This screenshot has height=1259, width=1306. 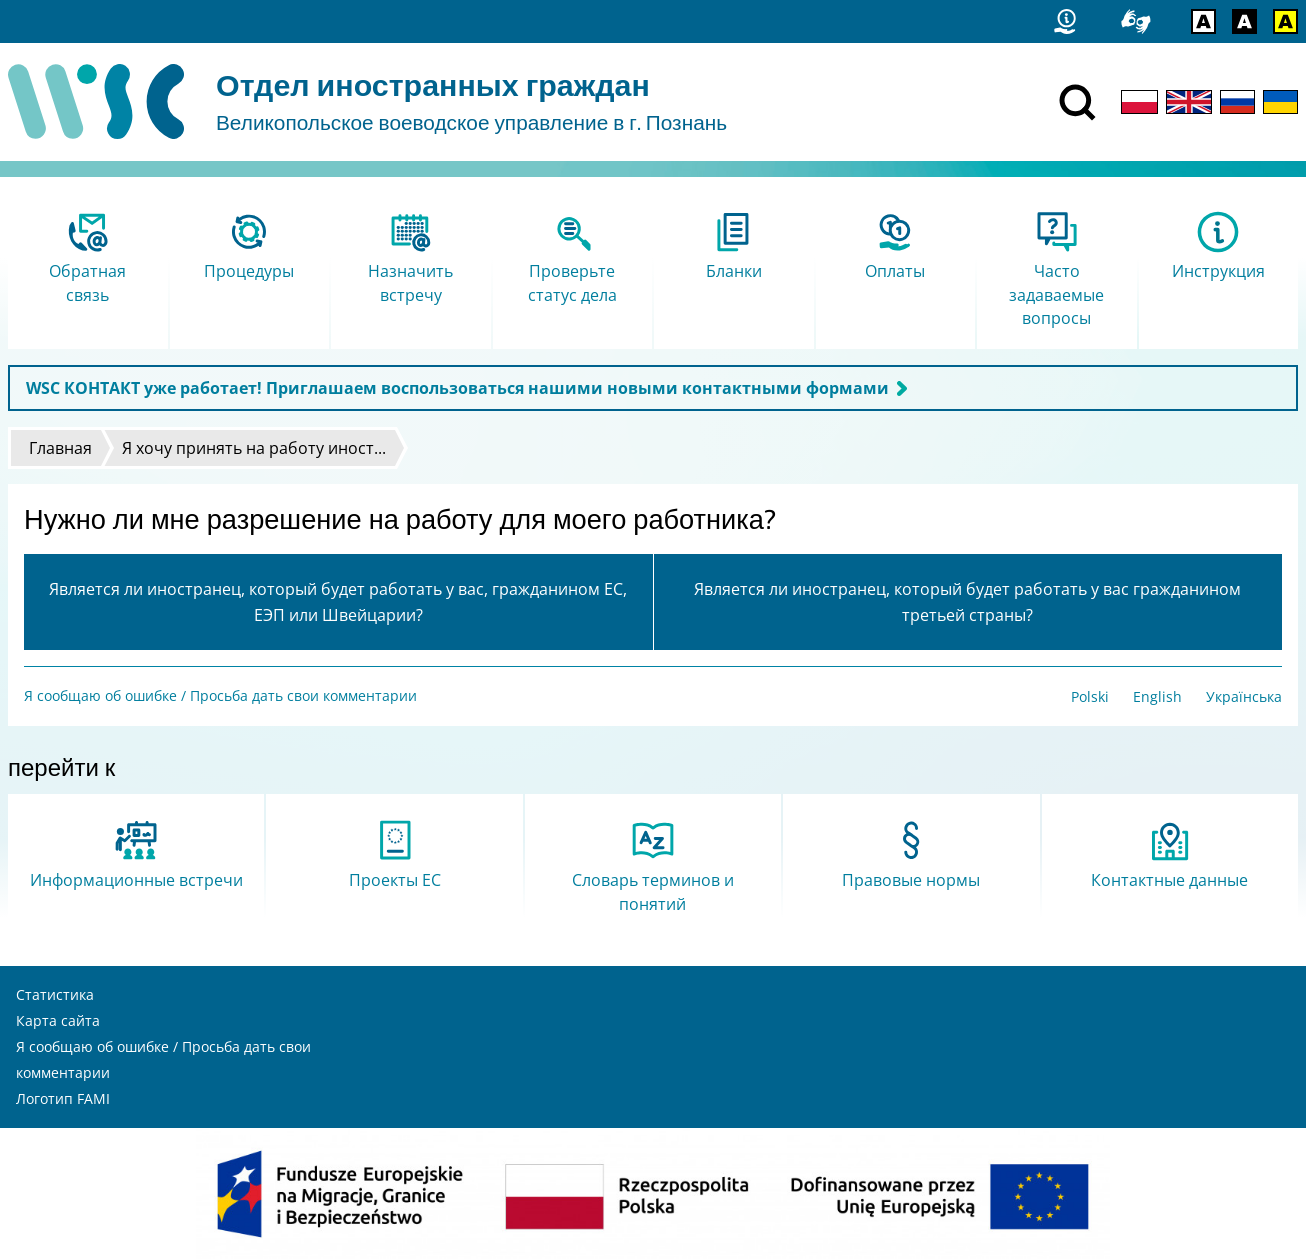 I want to click on Является ли иностранец, который будет работать у вас гражданином третьей страны?, so click(x=967, y=602).